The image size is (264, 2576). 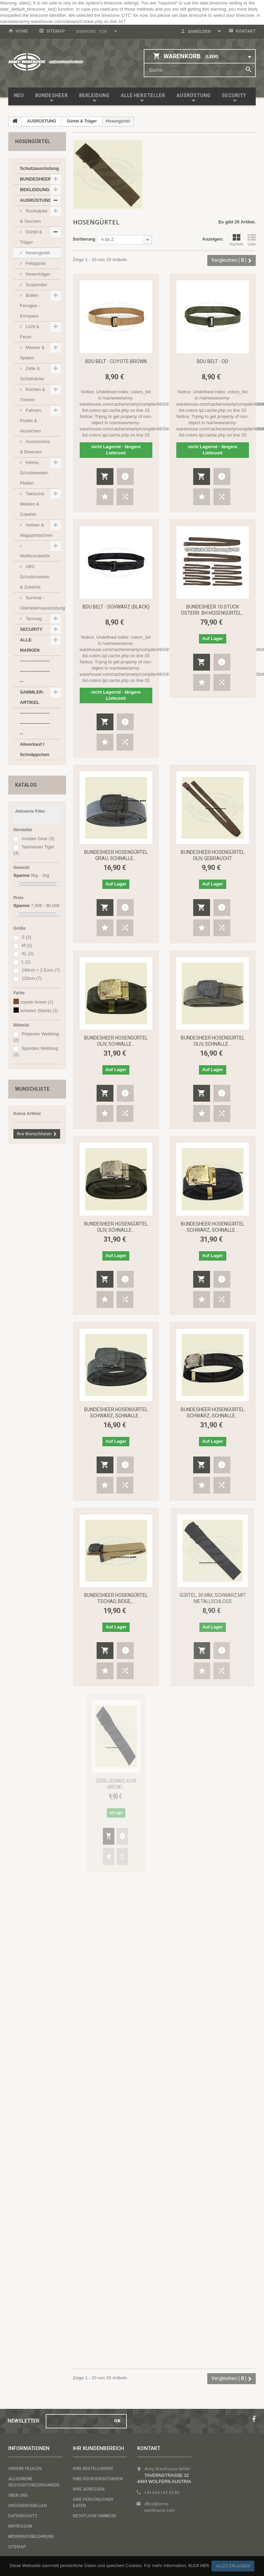 I want to click on Liste, so click(x=252, y=240).